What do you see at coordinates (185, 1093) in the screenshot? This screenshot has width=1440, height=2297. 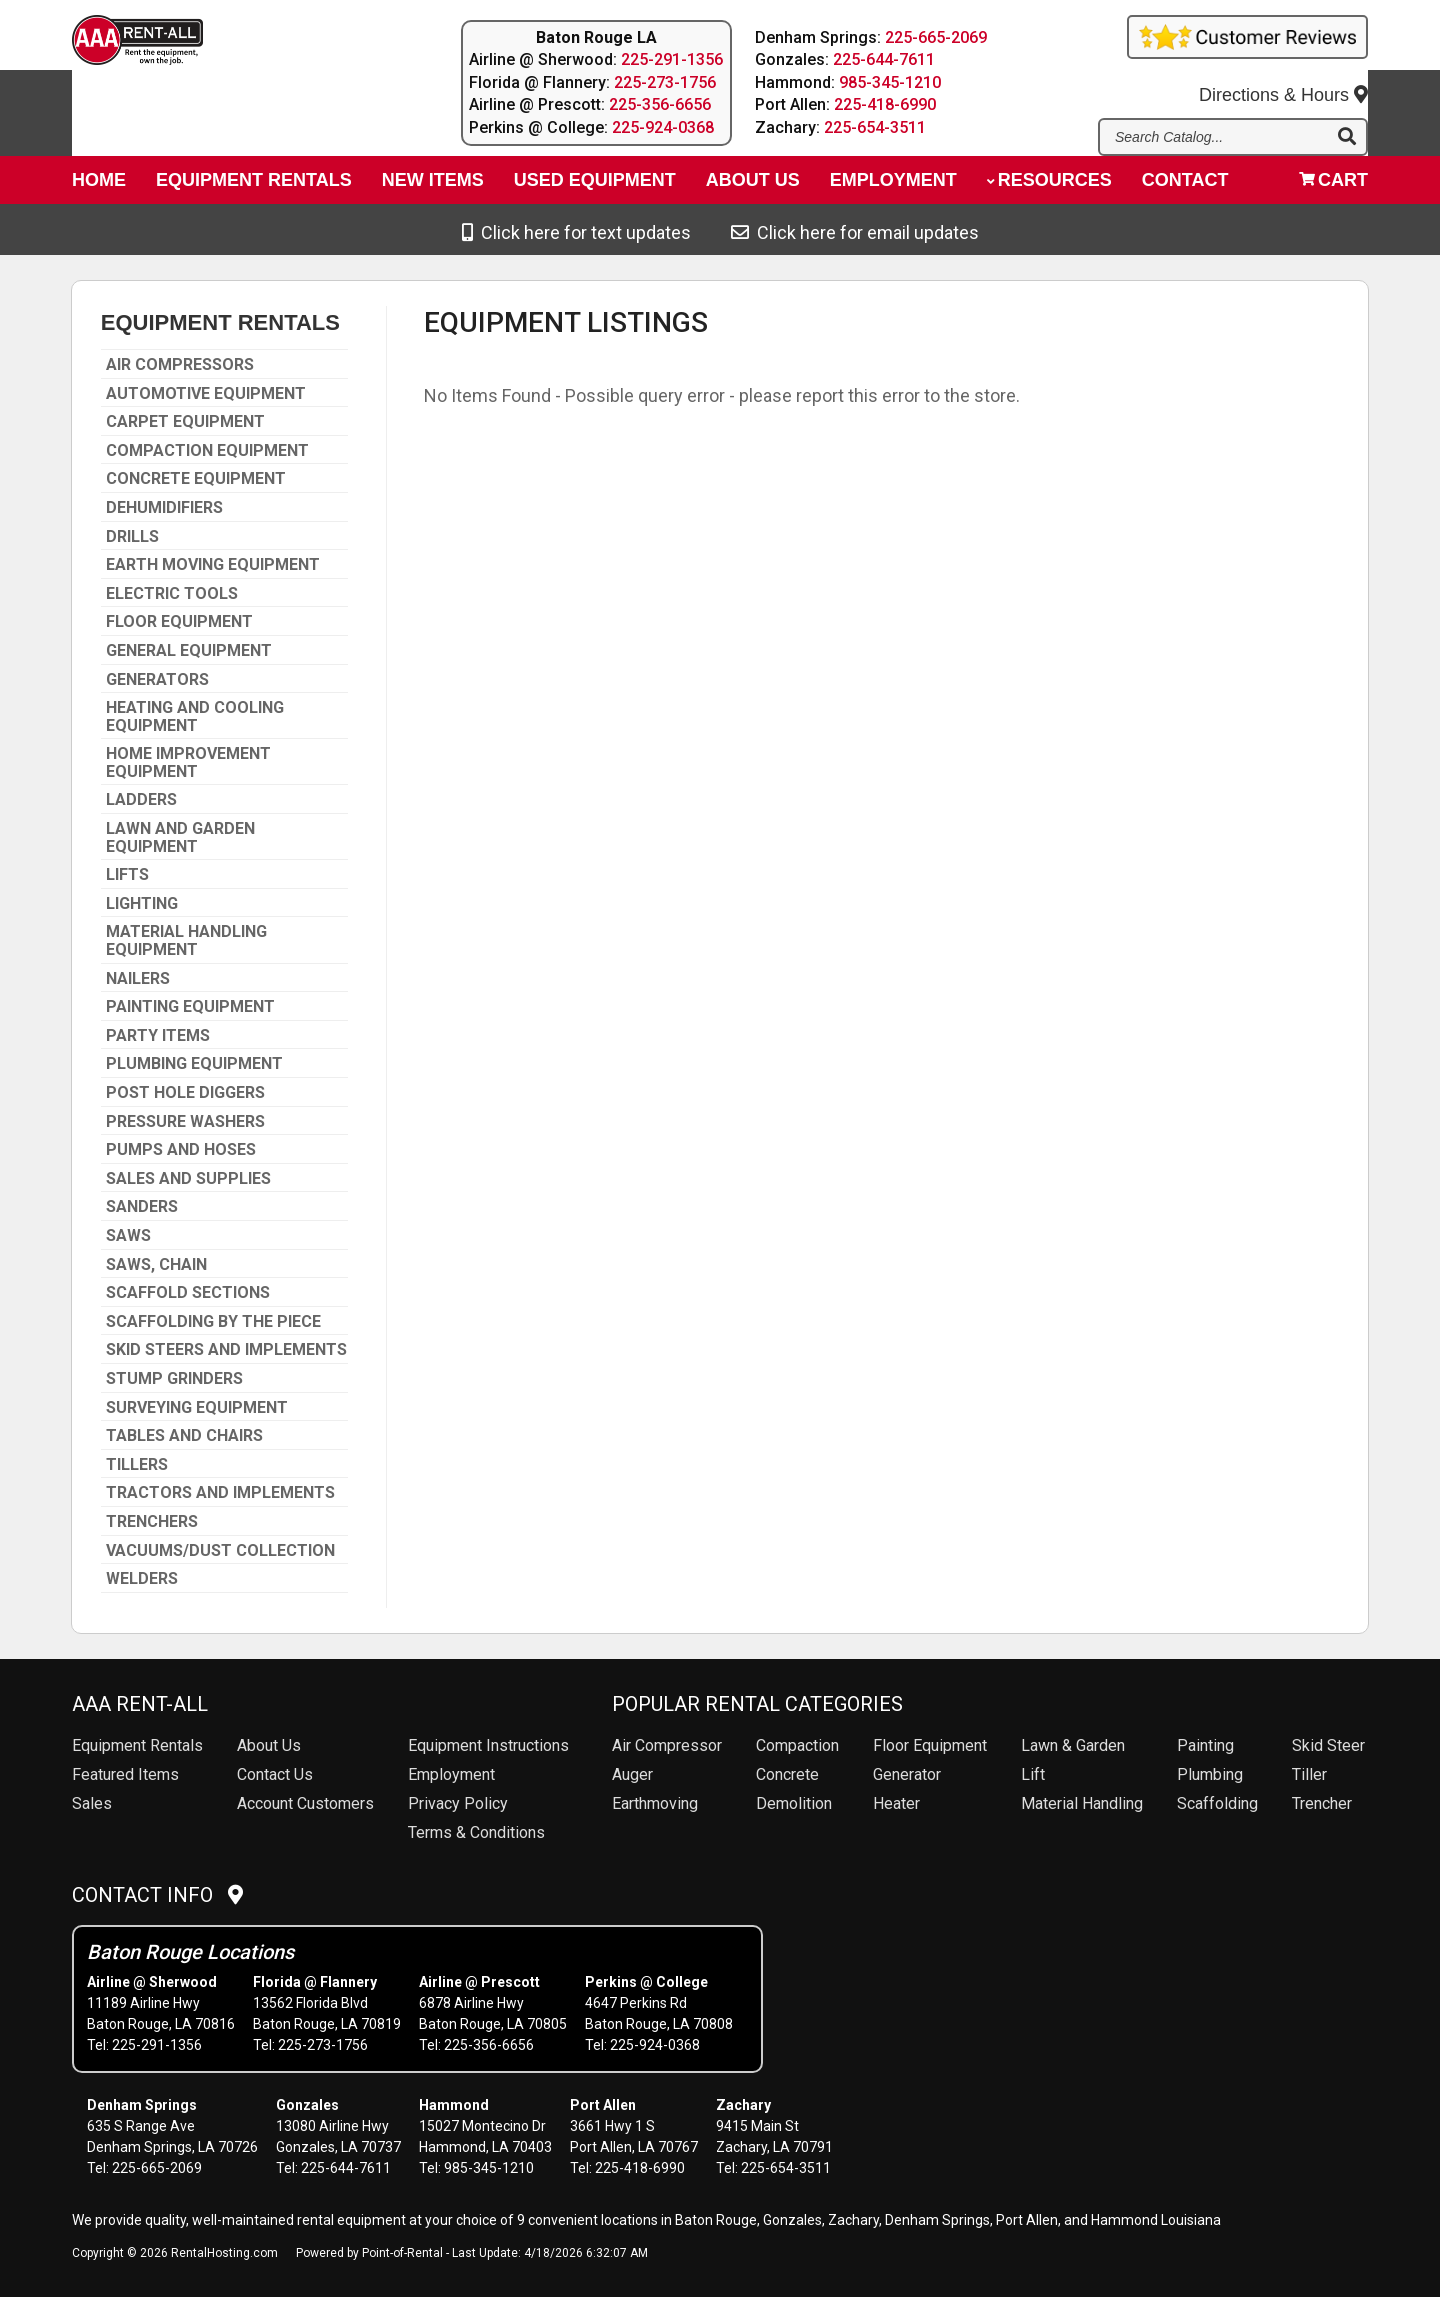 I see `POST HOLE DIGGERS` at bounding box center [185, 1093].